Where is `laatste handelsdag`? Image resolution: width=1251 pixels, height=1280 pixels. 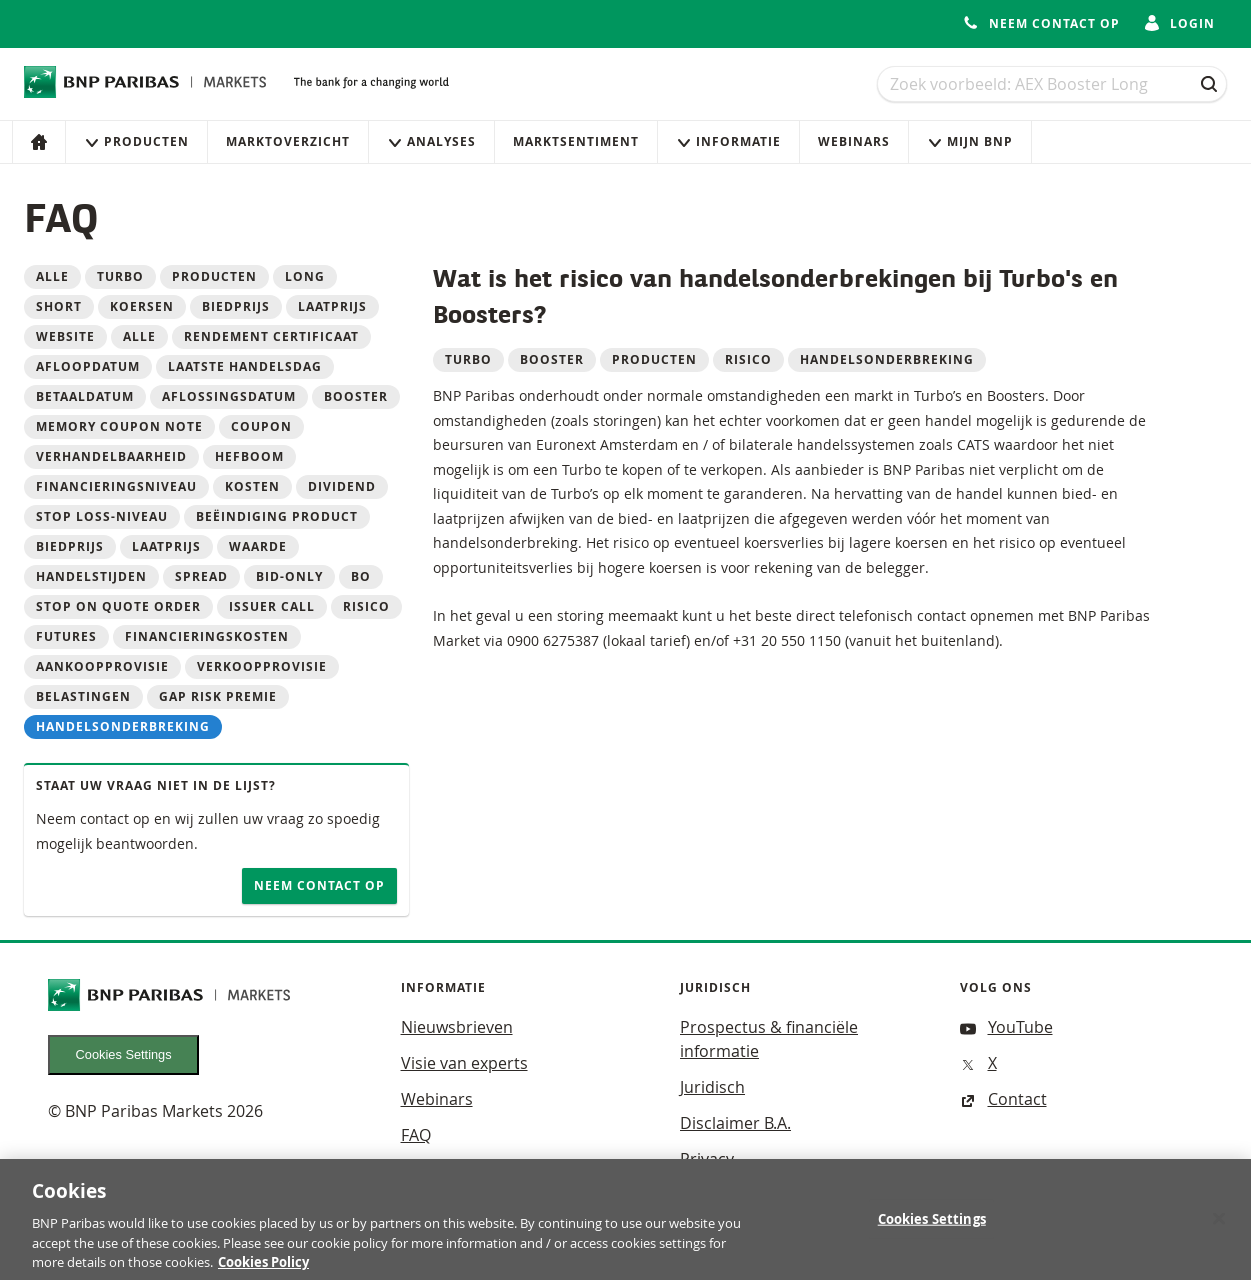
laatste handelsdag is located at coordinates (245, 366).